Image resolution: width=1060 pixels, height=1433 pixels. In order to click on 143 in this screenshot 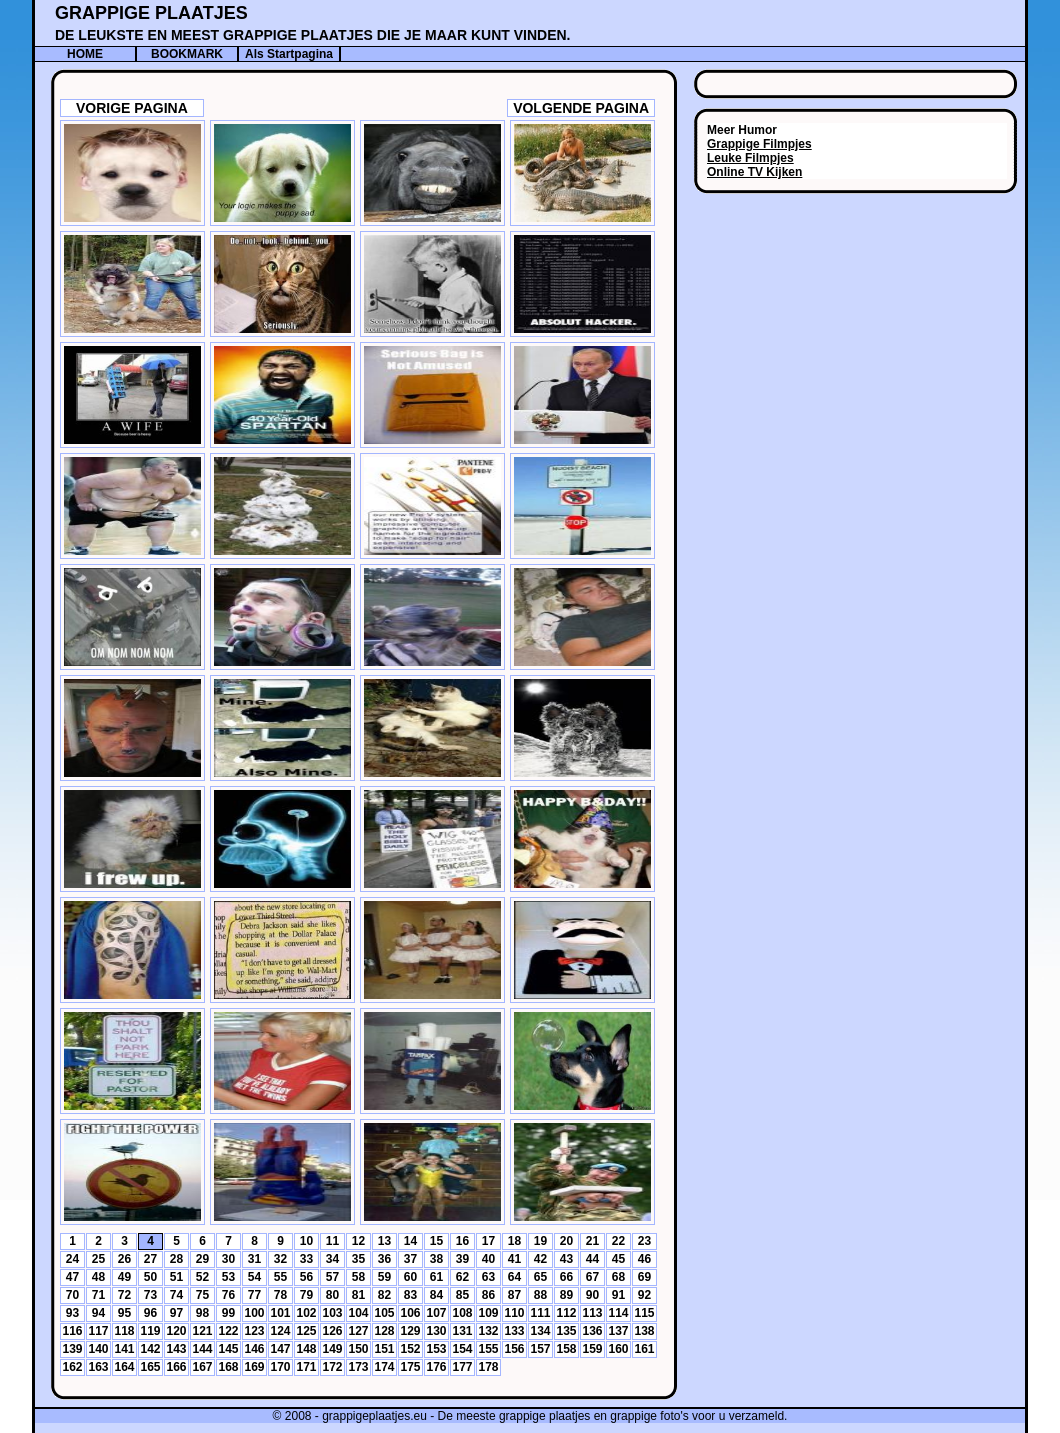, I will do `click(176, 1349)`.